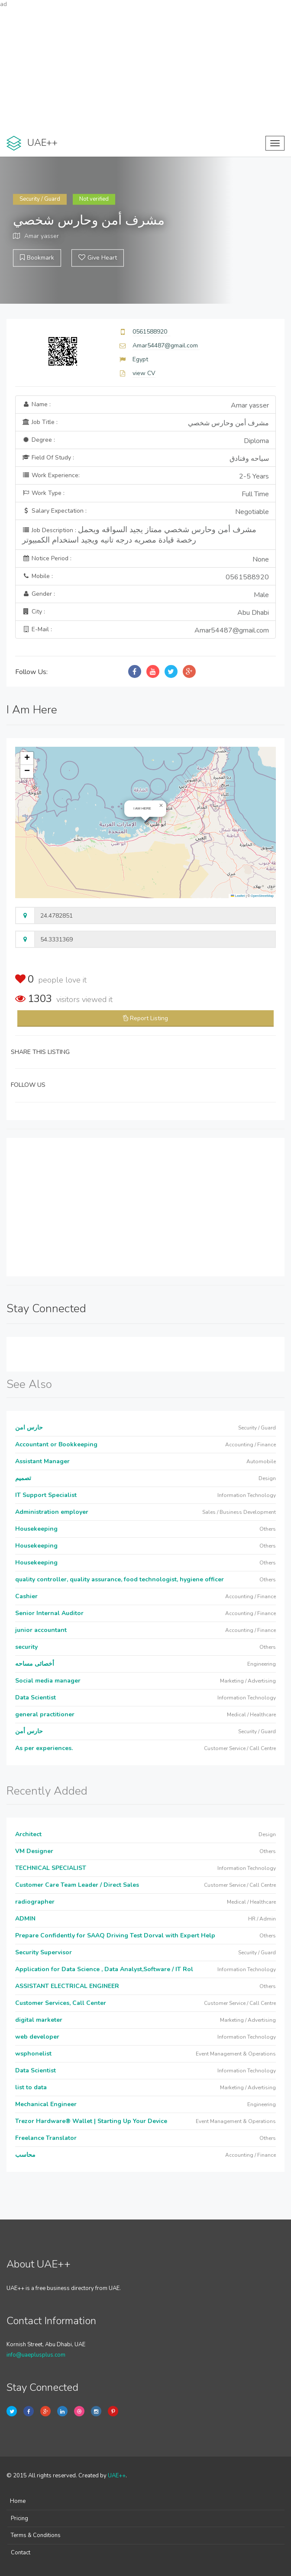 The height and width of the screenshot is (2576, 291). What do you see at coordinates (161, 805) in the screenshot?
I see `[button]` at bounding box center [161, 805].